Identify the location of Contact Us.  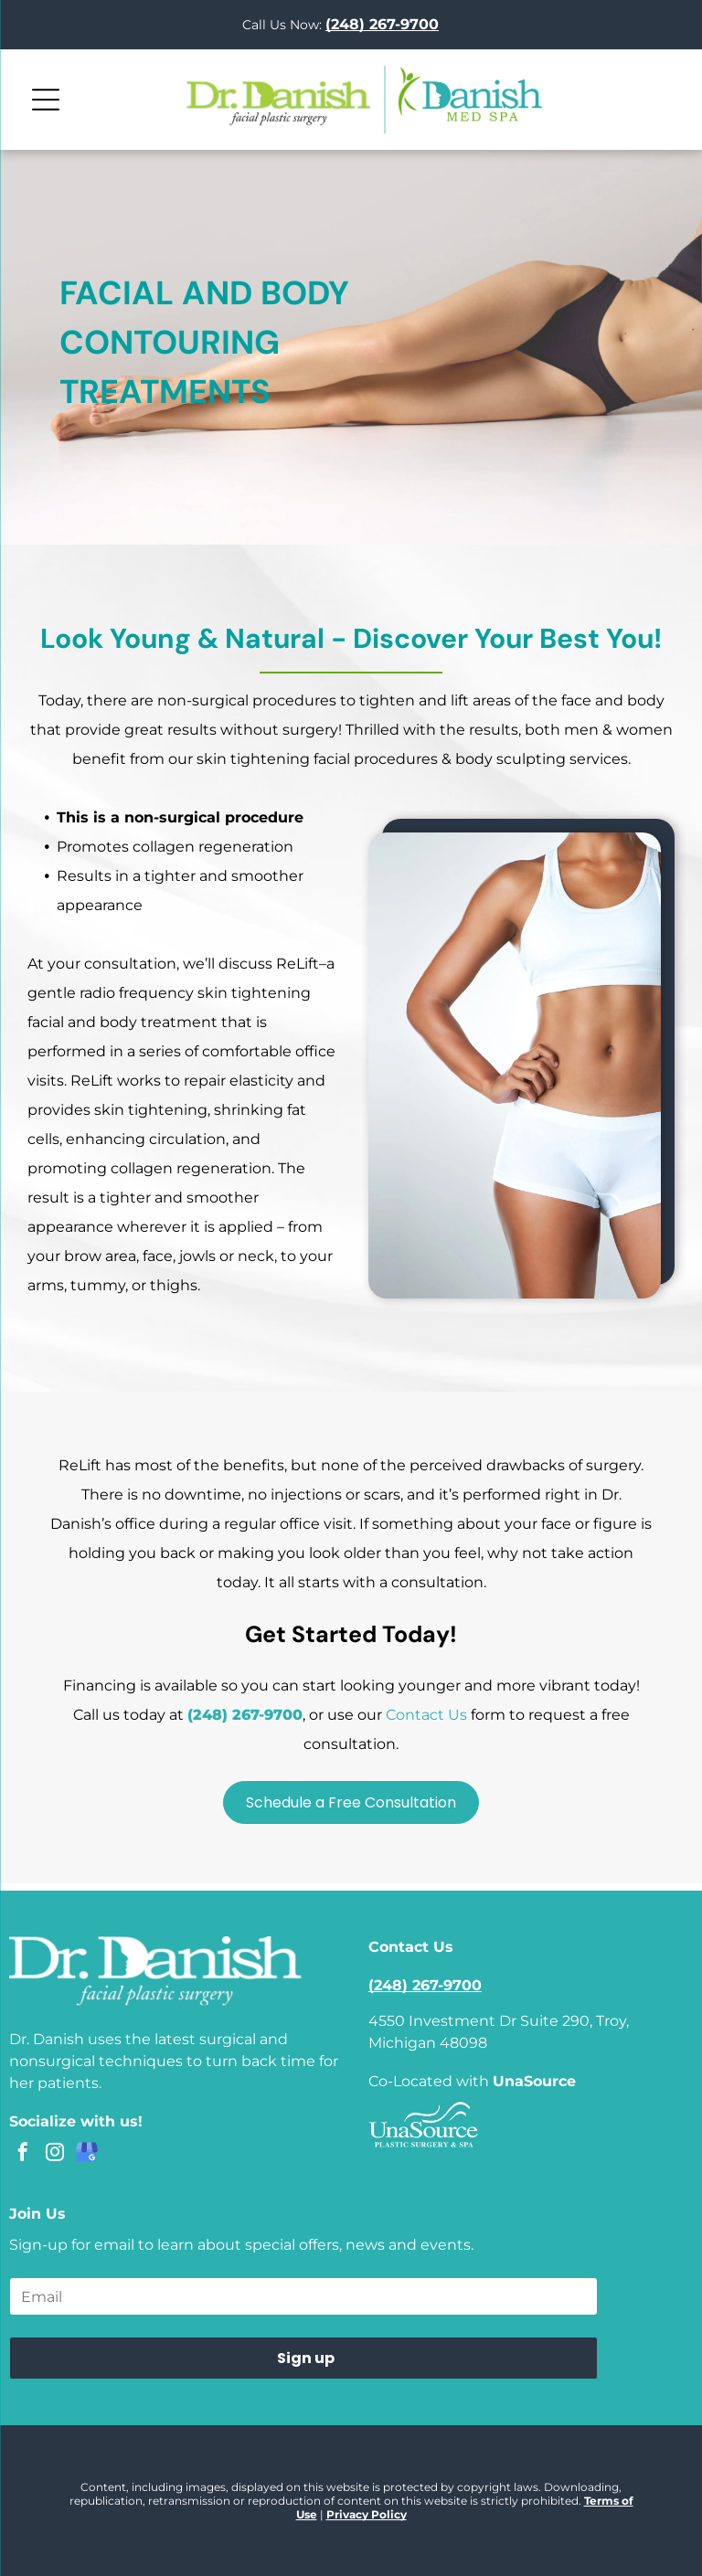
(426, 1714).